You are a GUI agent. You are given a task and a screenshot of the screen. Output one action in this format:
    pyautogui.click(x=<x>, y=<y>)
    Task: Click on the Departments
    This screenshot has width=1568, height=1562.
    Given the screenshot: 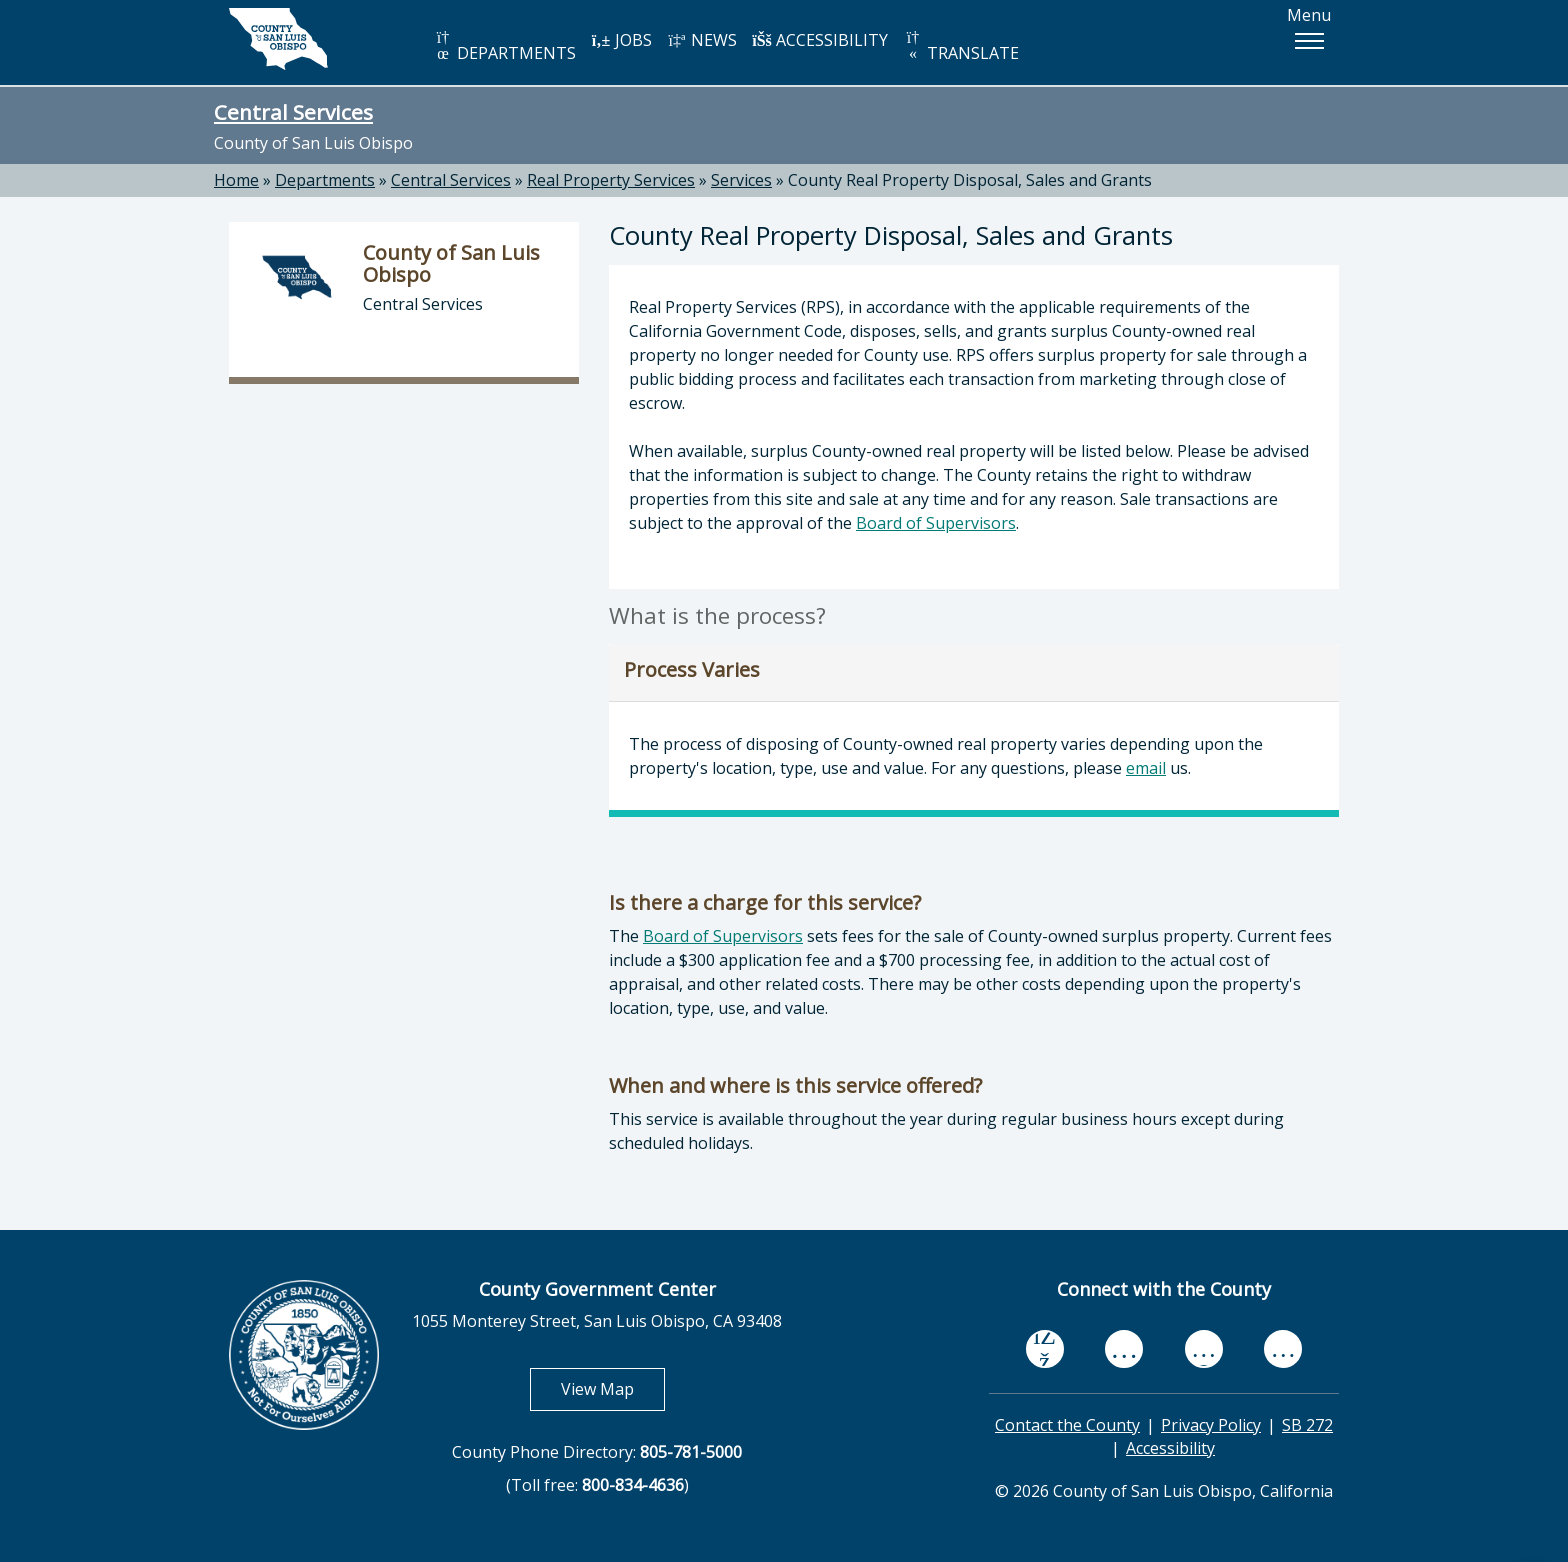 What is the action you would take?
    pyautogui.click(x=325, y=180)
    